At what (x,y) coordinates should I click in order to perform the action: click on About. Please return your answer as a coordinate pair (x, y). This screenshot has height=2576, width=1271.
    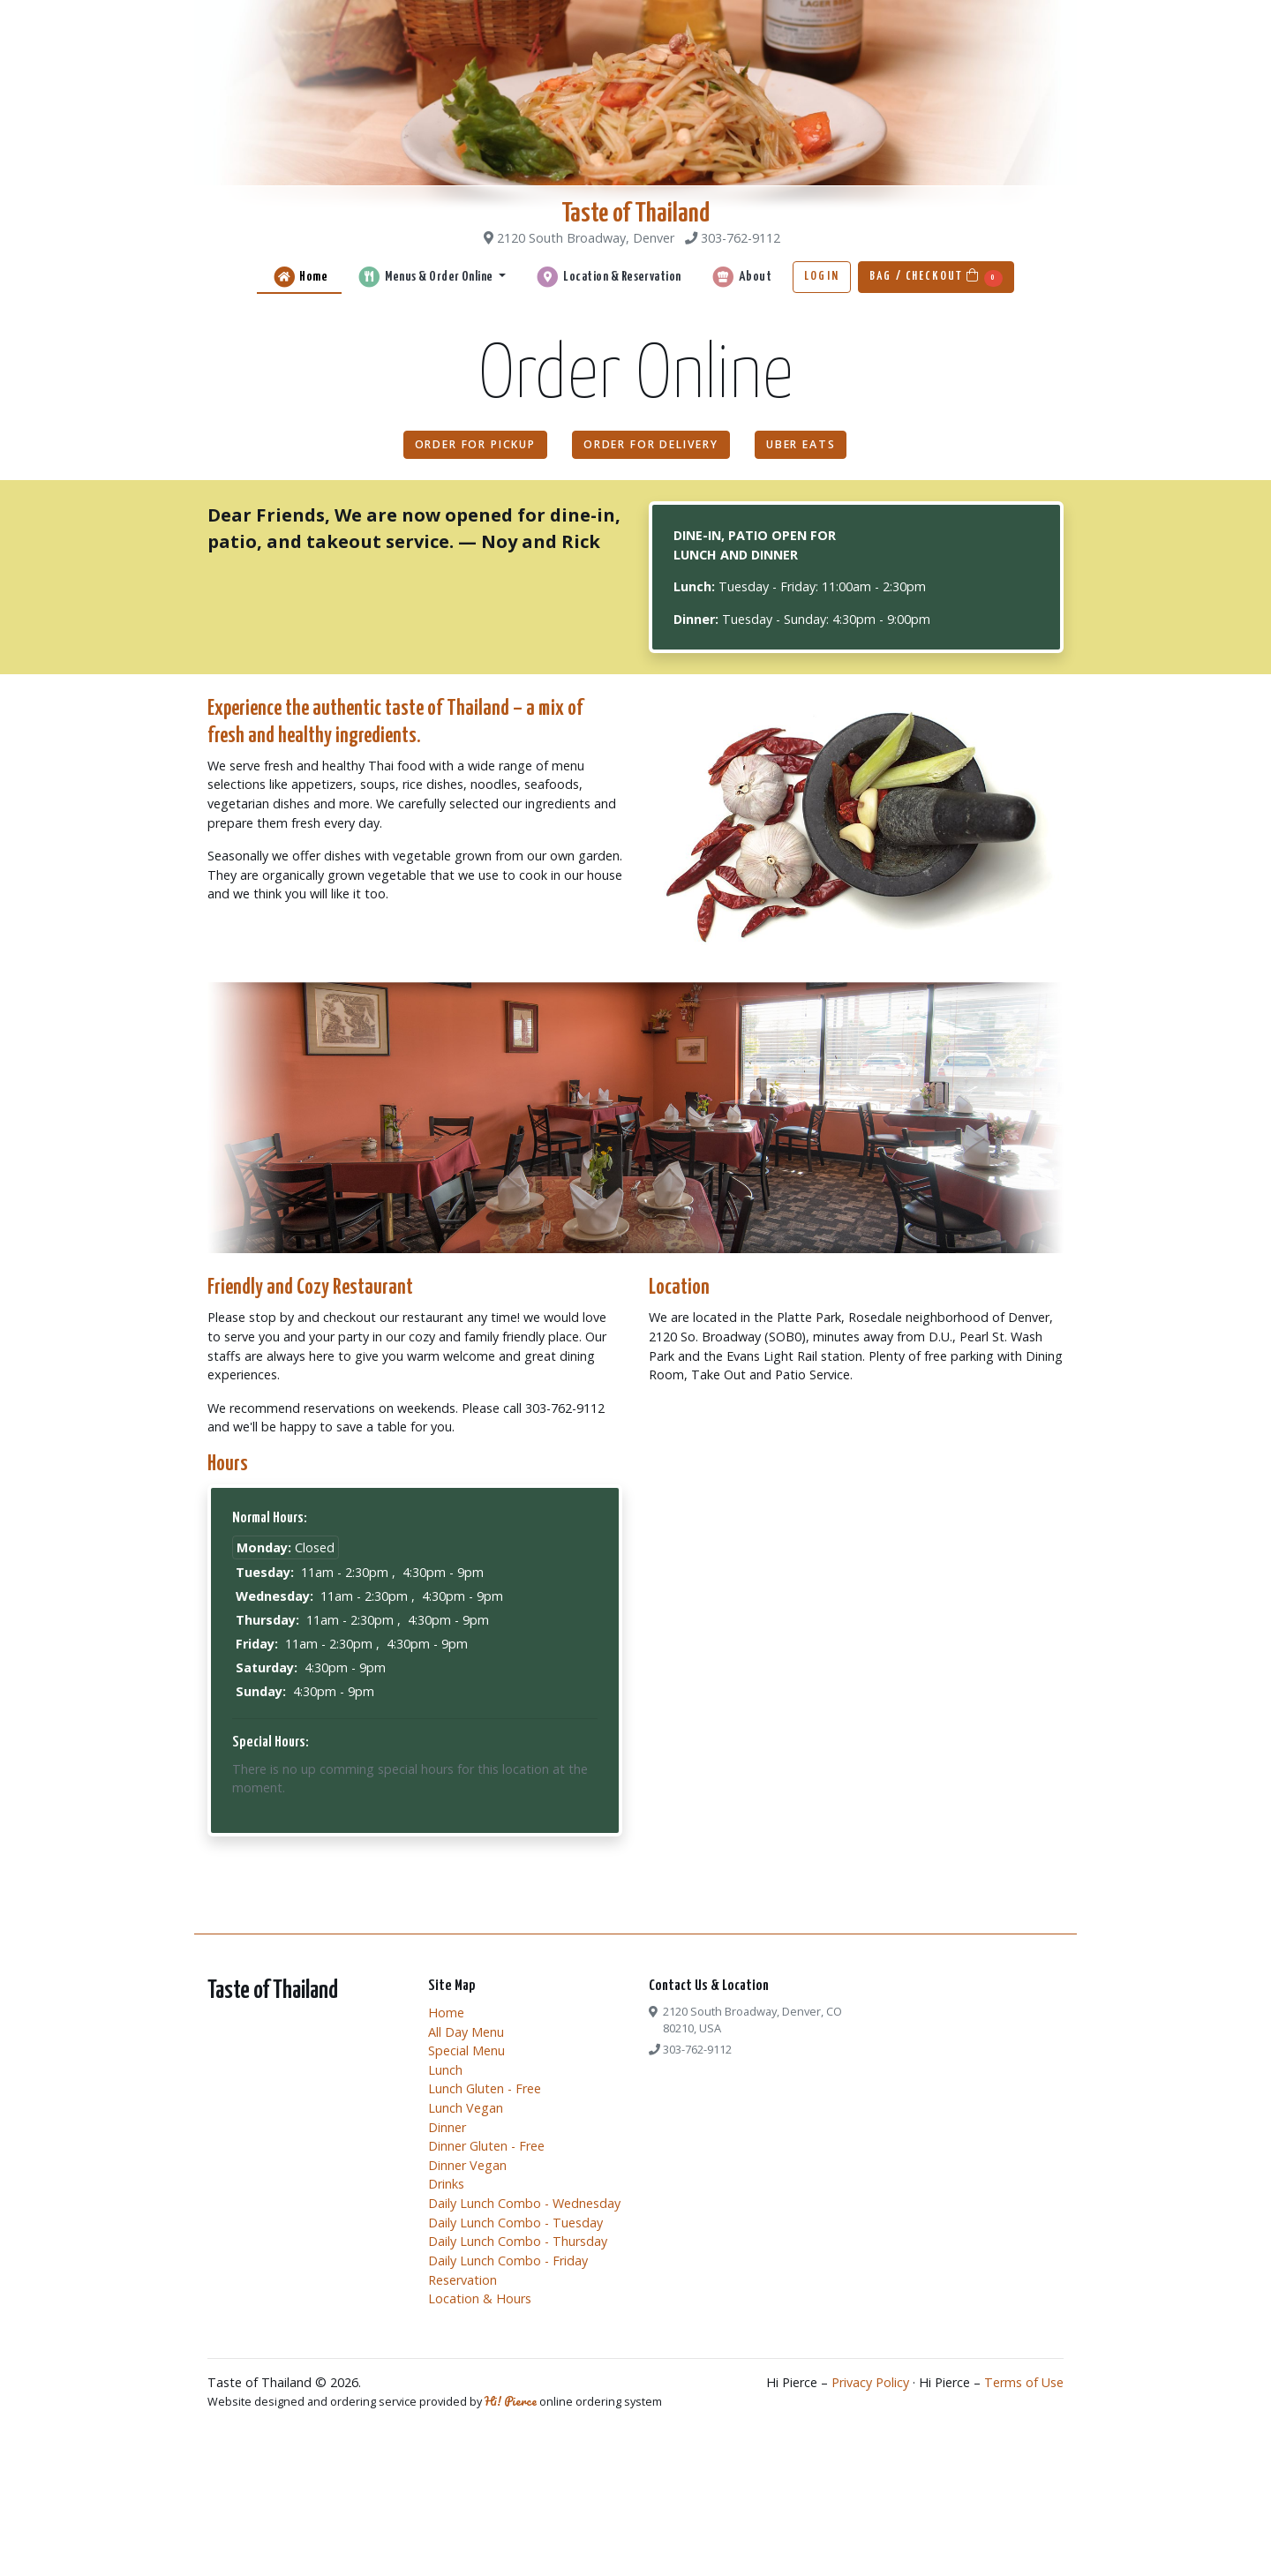
    Looking at the image, I should click on (740, 277).